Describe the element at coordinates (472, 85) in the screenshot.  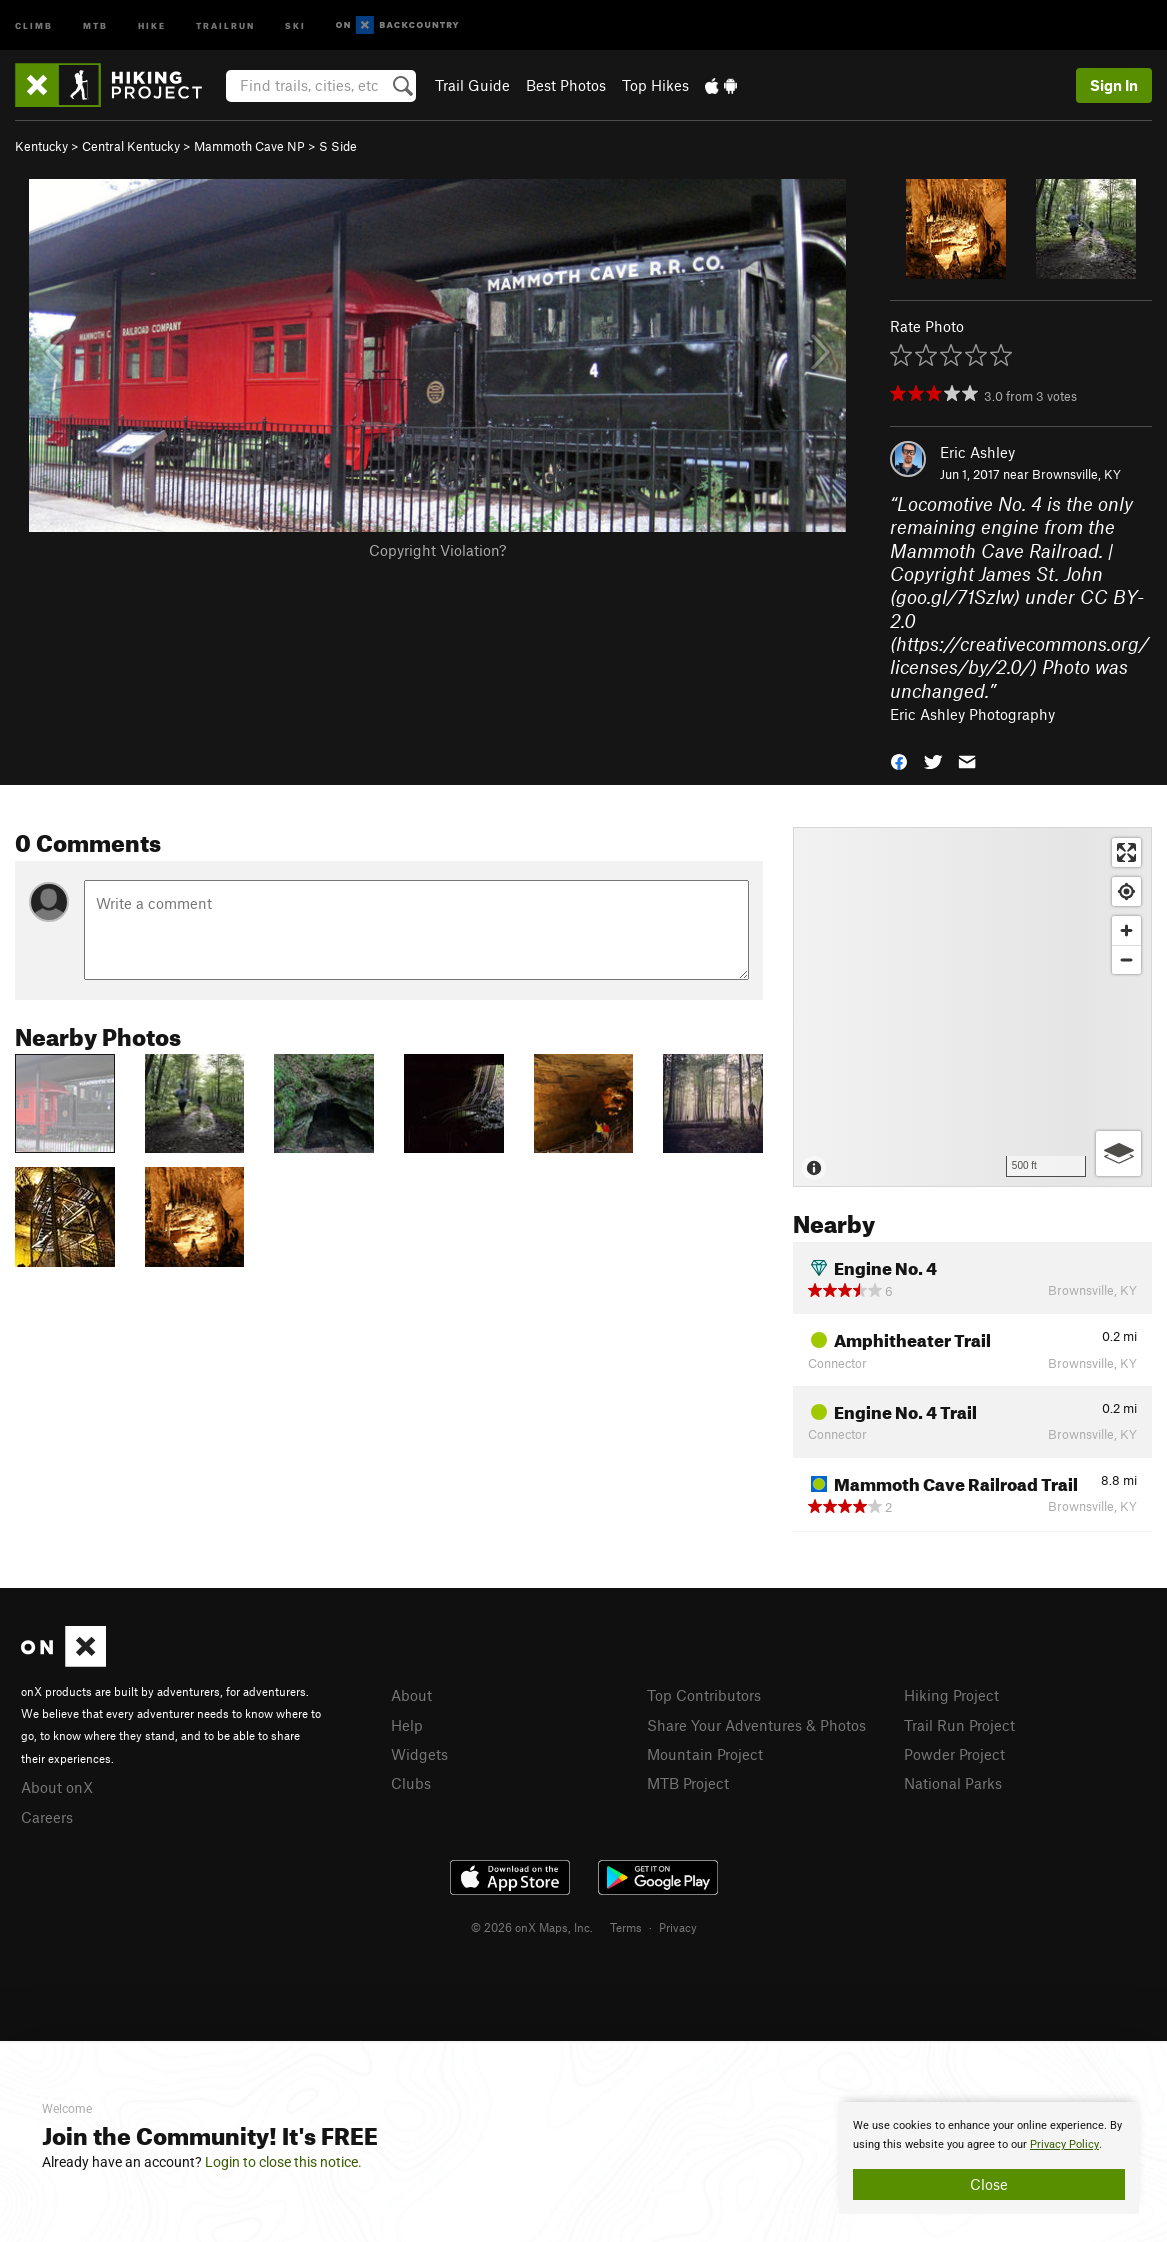
I see `Trail Guide` at that location.